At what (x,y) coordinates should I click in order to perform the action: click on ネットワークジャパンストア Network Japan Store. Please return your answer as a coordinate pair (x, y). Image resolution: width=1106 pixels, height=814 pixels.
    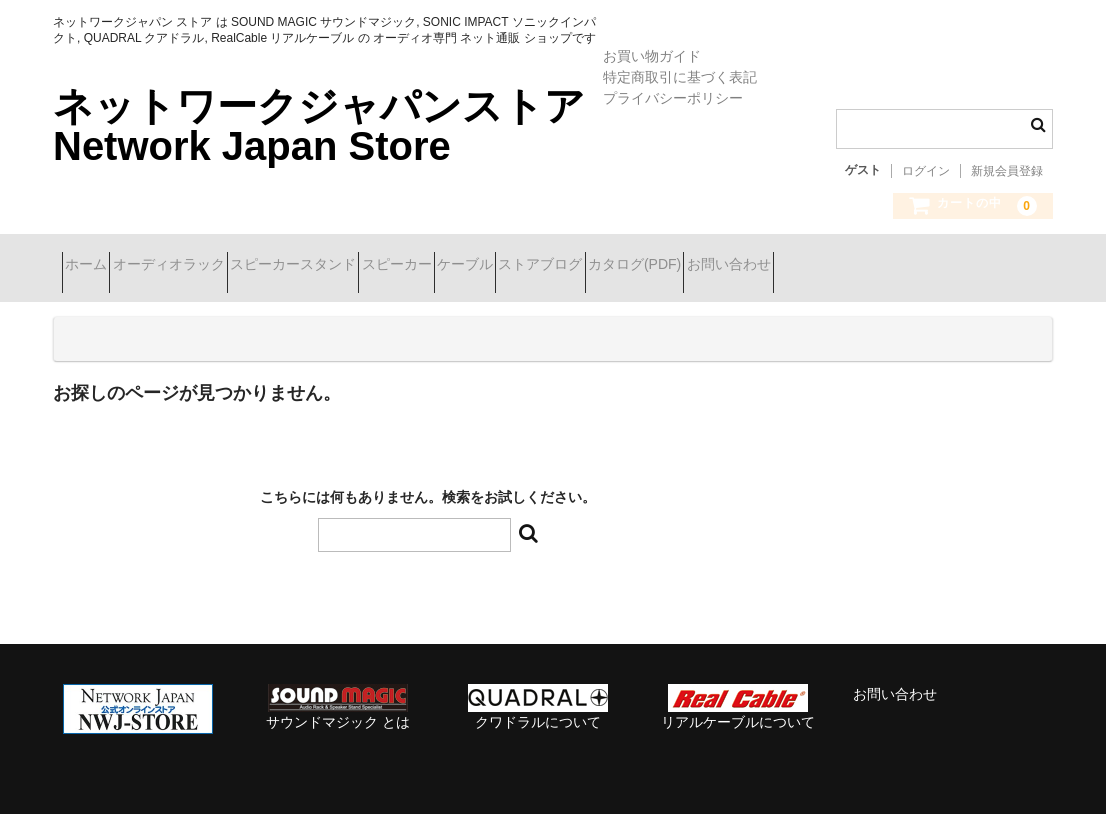
    Looking at the image, I should click on (319, 126).